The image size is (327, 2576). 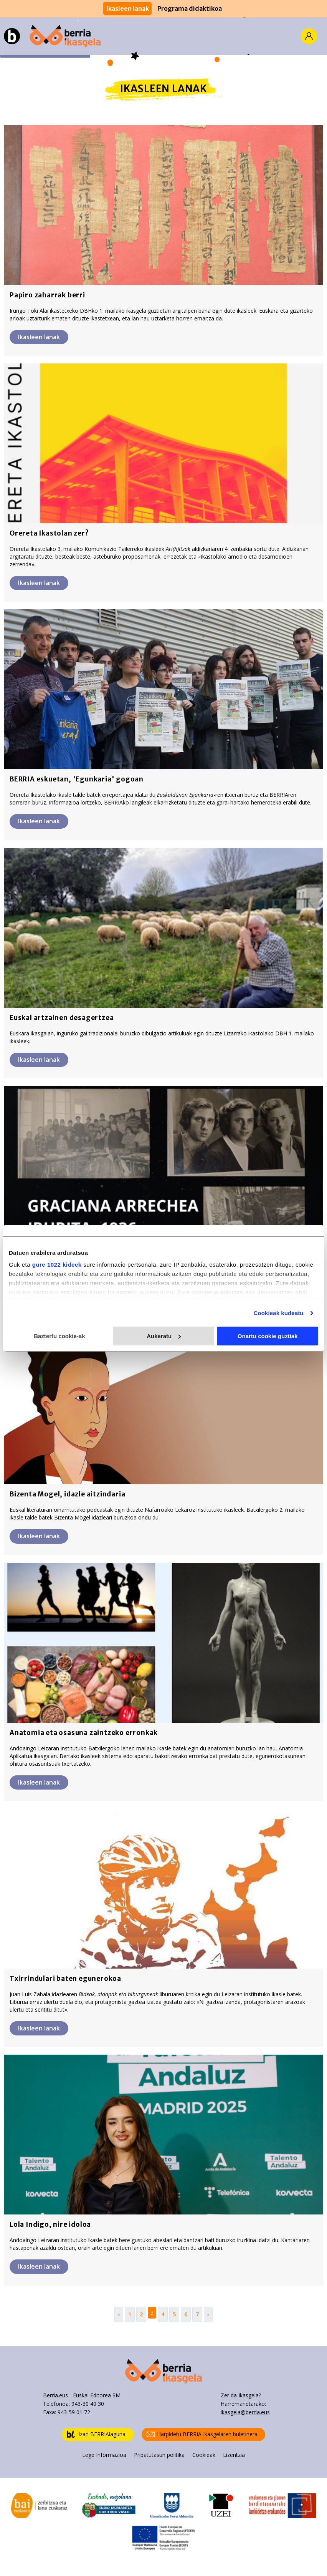 I want to click on 943-30 40 30, so click(x=87, y=2403).